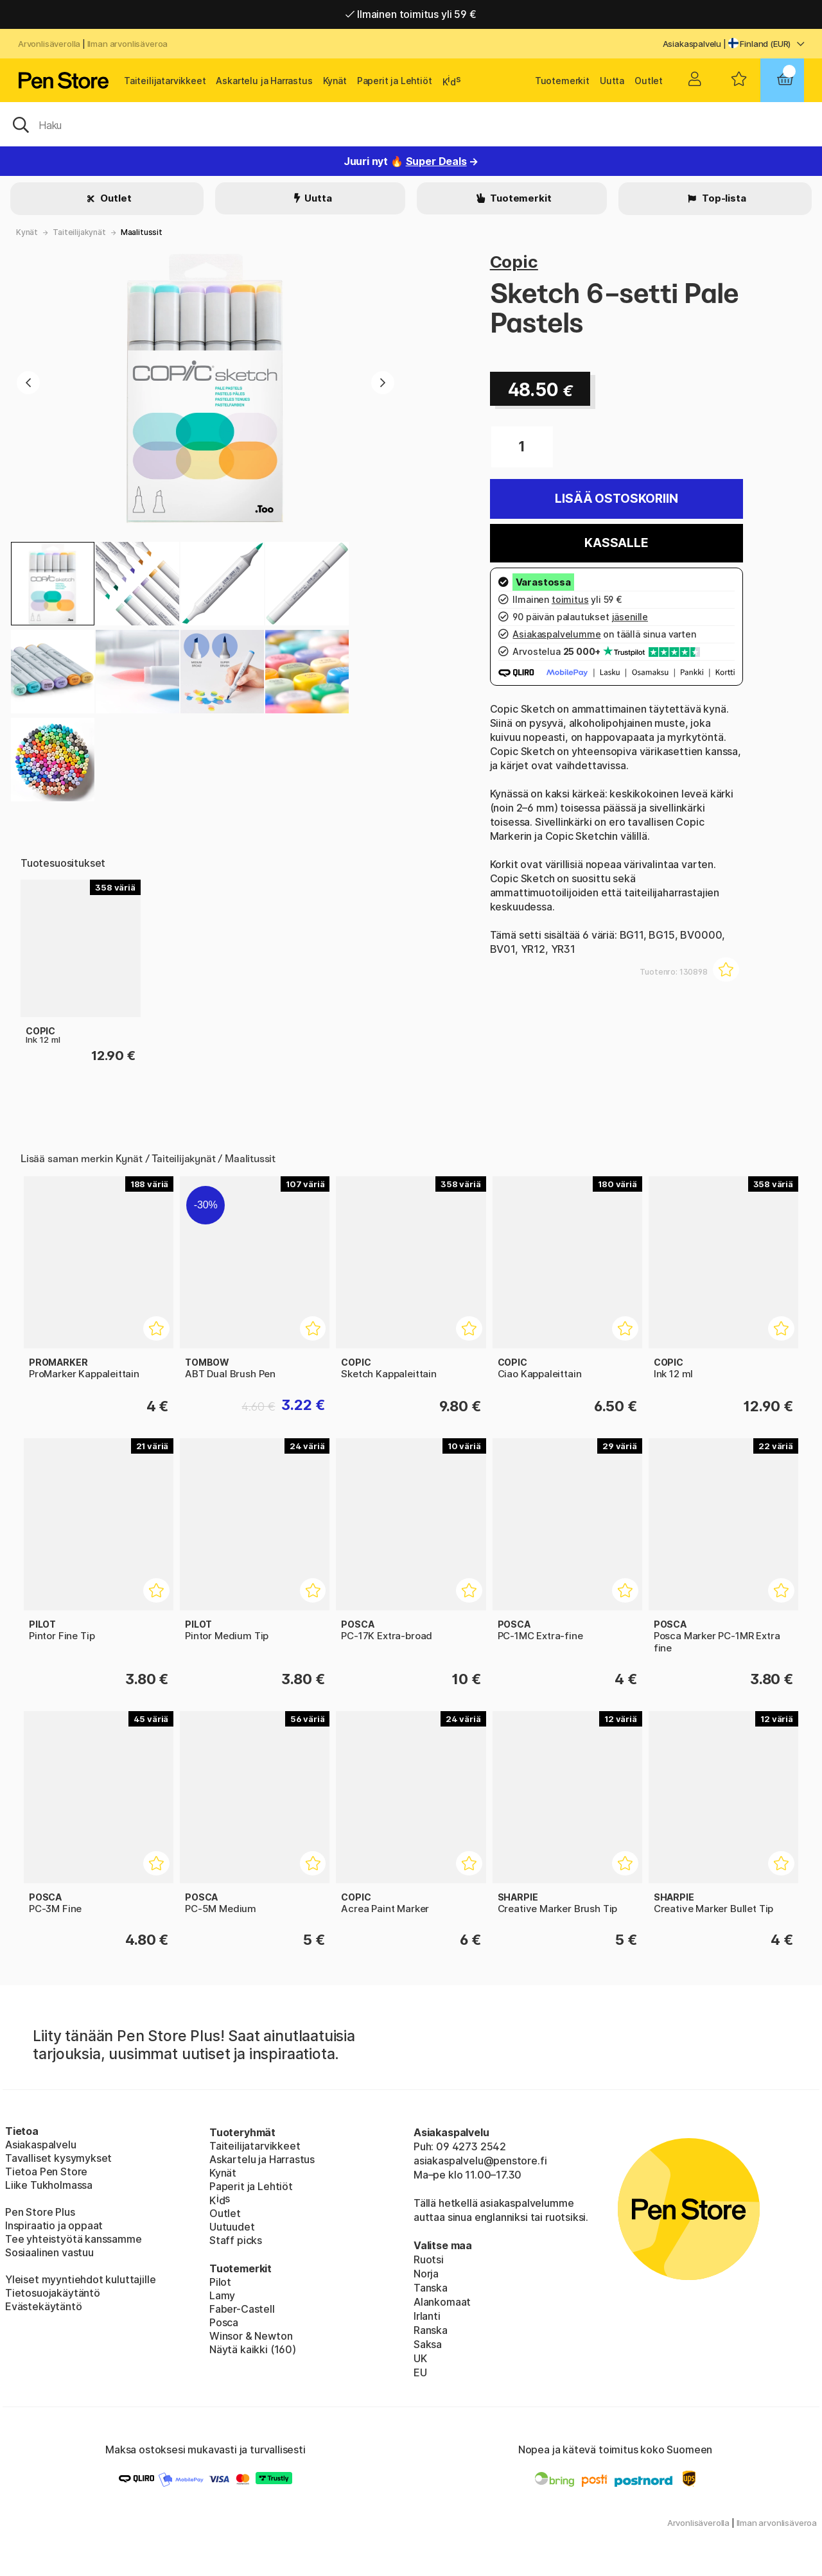 The image size is (822, 2576). Describe the element at coordinates (616, 542) in the screenshot. I see `Kassalle` at that location.